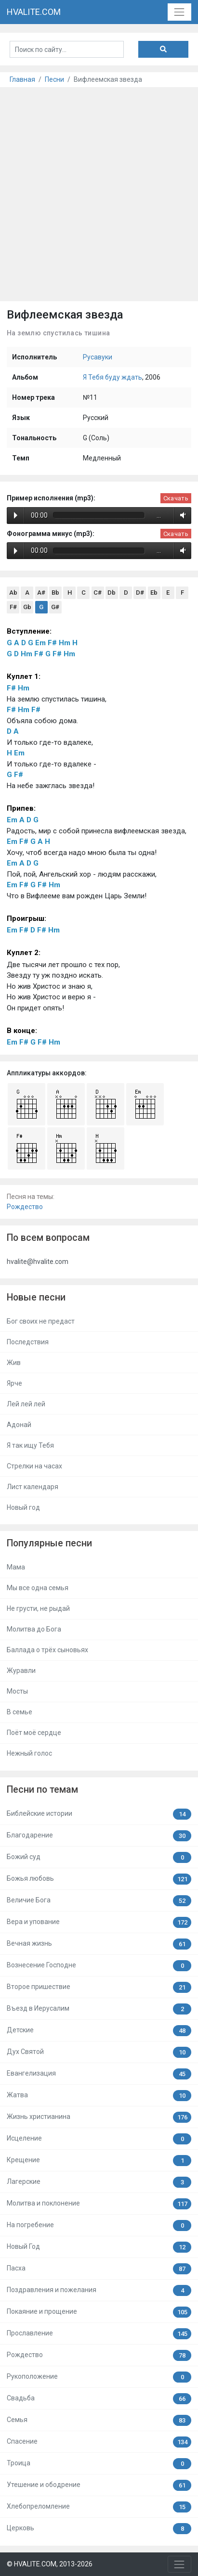  Describe the element at coordinates (13, 592) in the screenshot. I see `Ab` at that location.